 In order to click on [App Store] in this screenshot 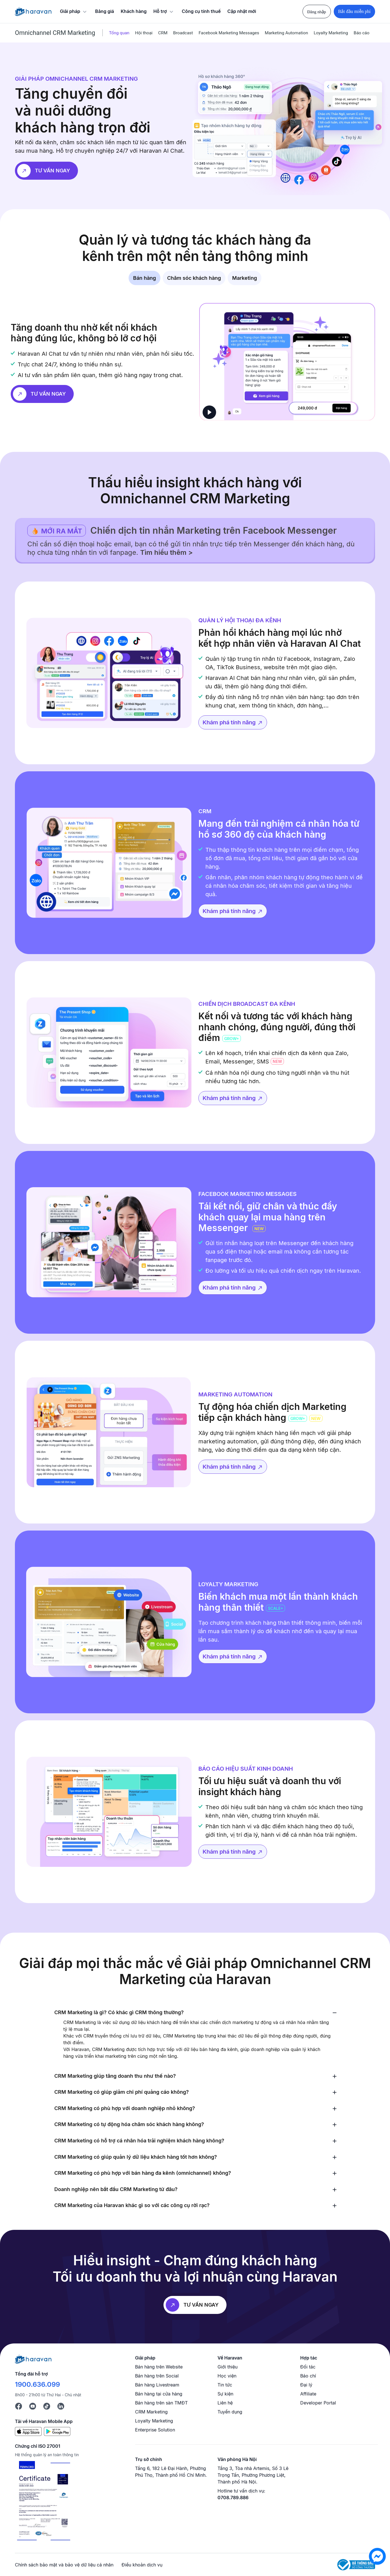, I will do `click(28, 2431)`.